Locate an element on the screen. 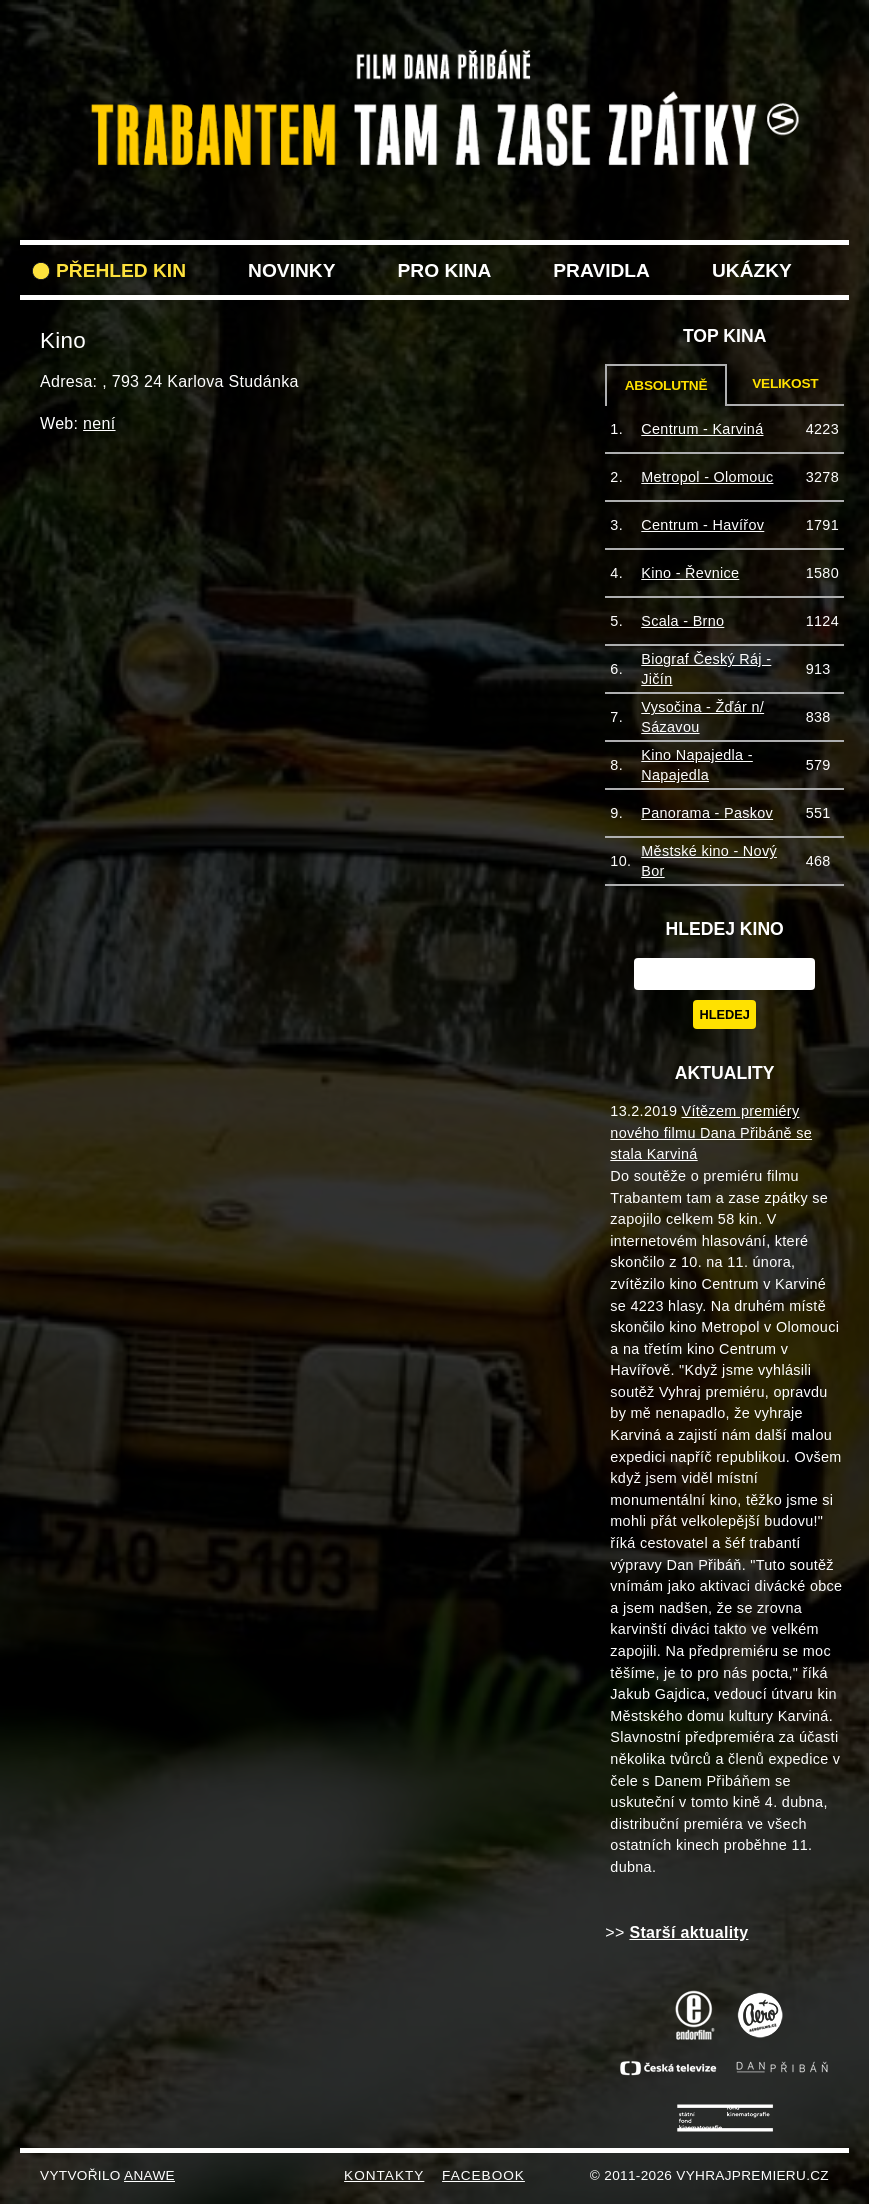 The width and height of the screenshot is (869, 2204). není is located at coordinates (99, 423).